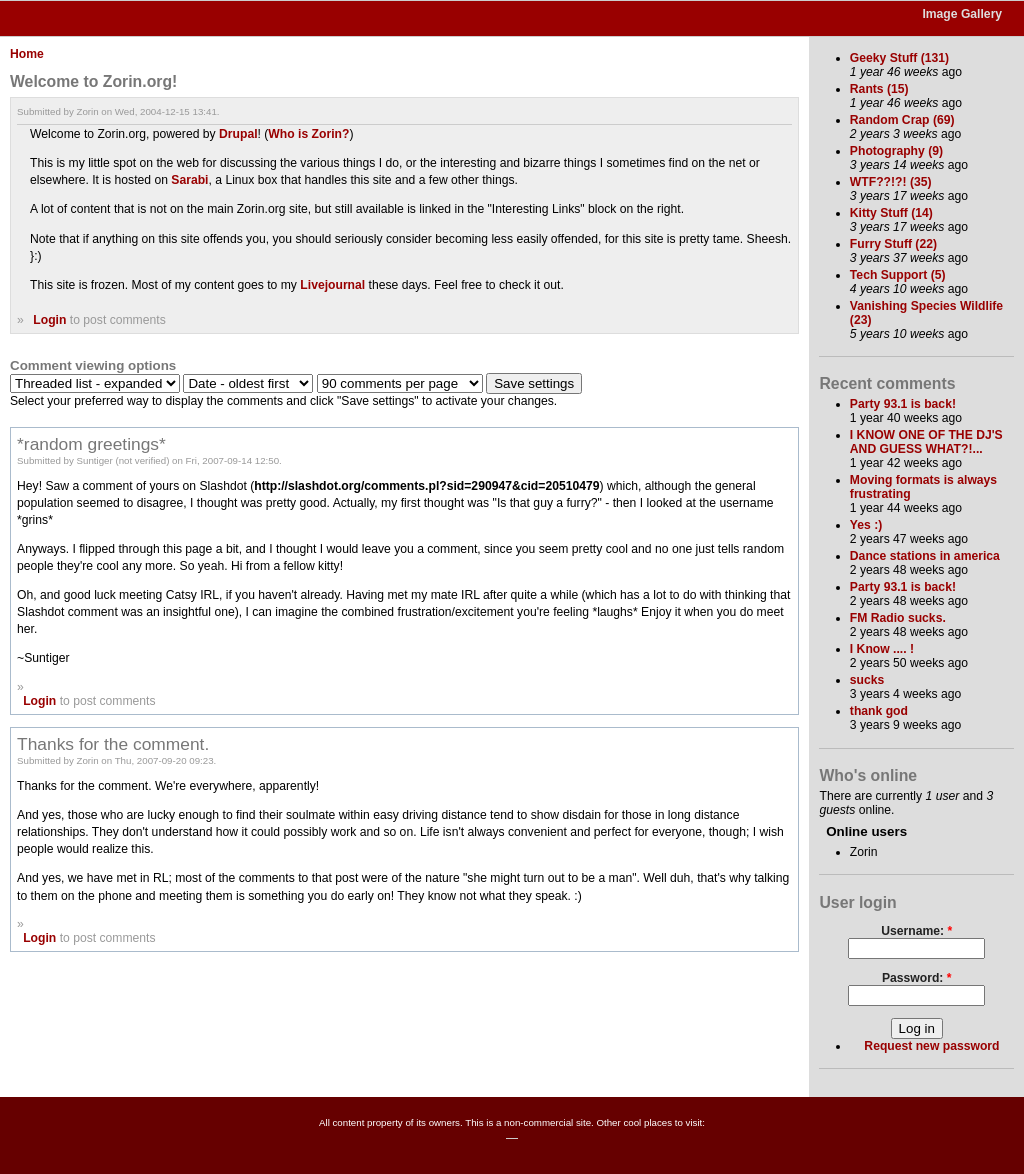 The image size is (1024, 1174). I want to click on Geeky Stuff (131), so click(899, 58).